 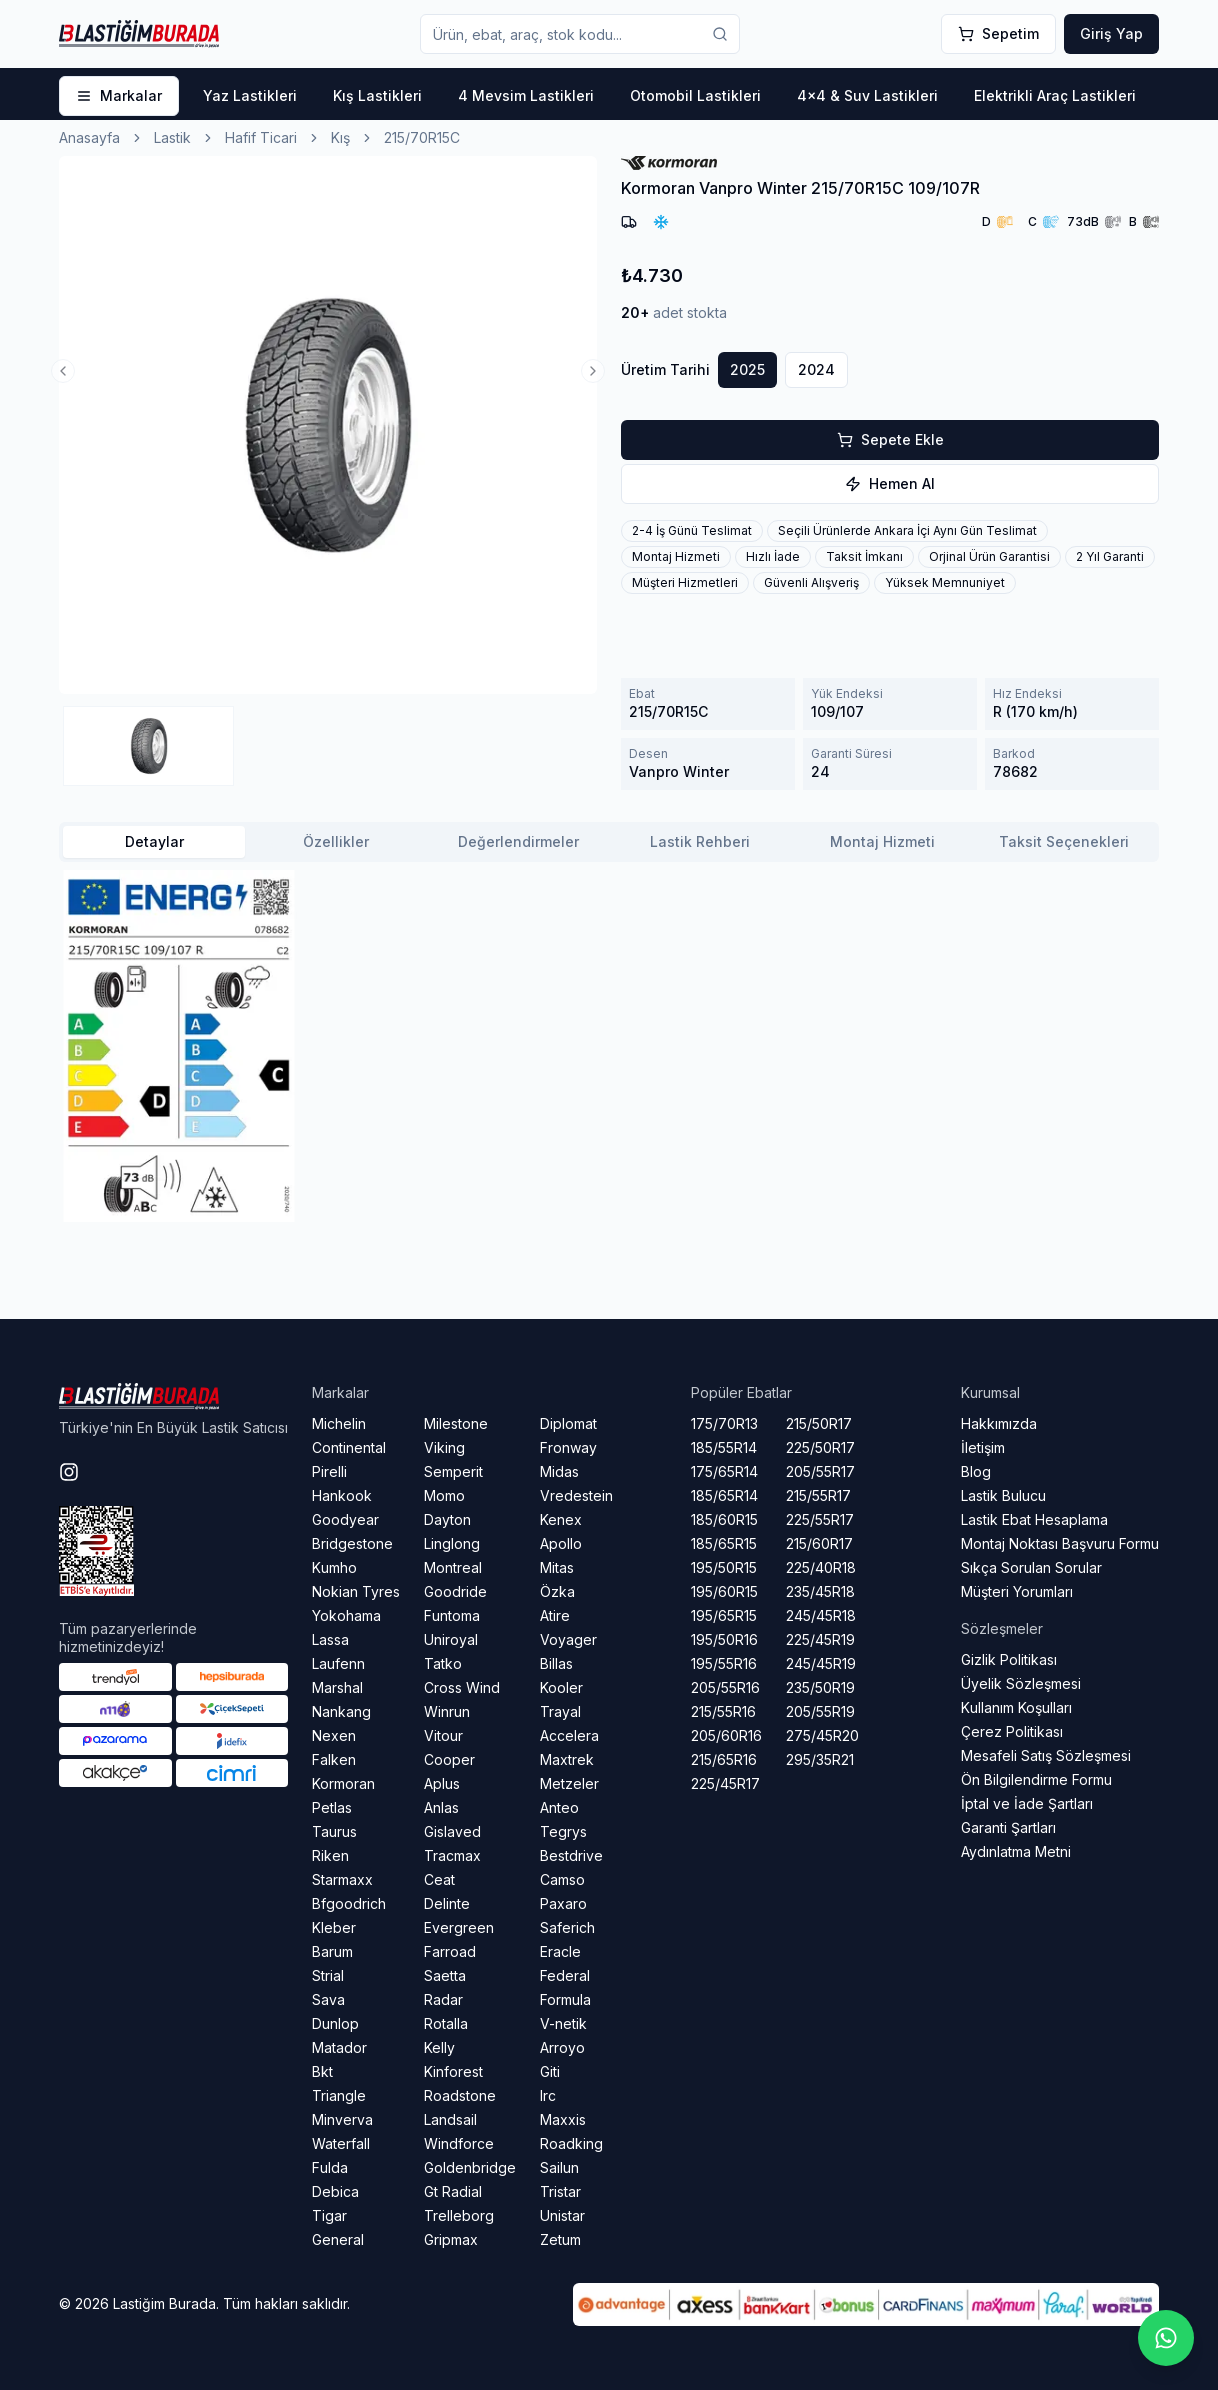 What do you see at coordinates (334, 1567) in the screenshot?
I see `Kumho` at bounding box center [334, 1567].